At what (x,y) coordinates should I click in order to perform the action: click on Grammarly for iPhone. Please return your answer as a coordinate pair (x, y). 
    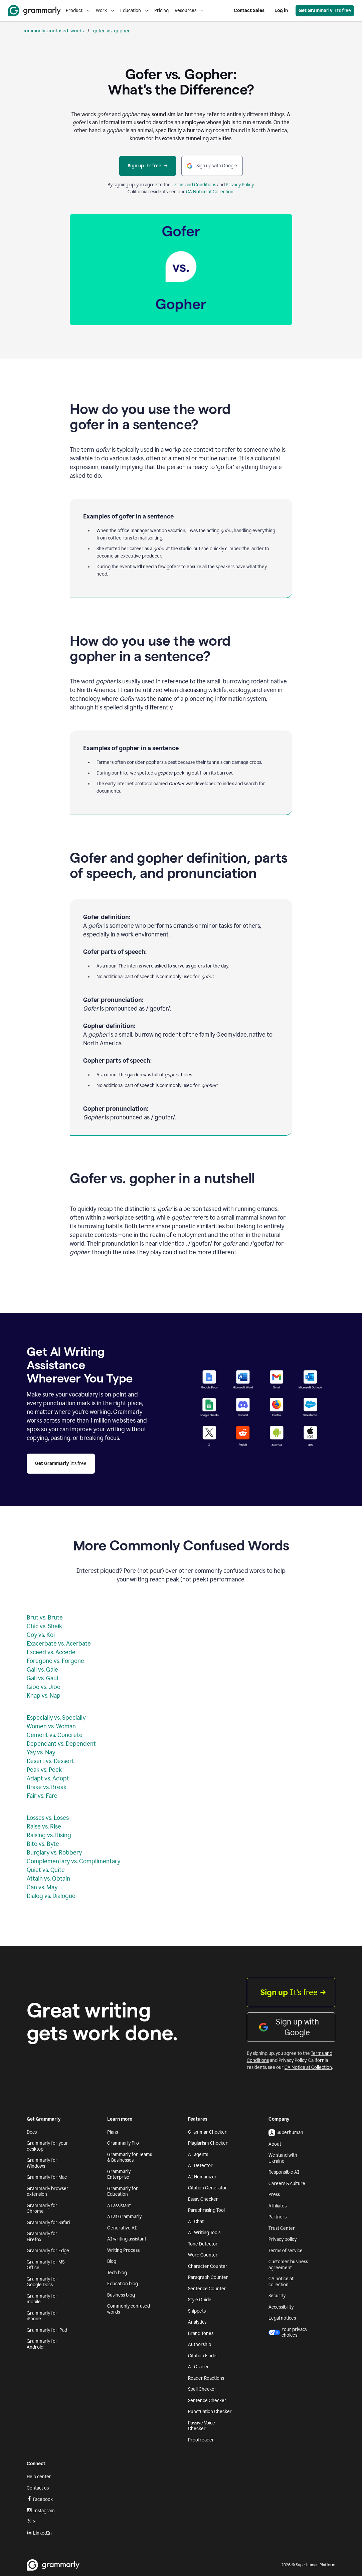
    Looking at the image, I should click on (42, 2316).